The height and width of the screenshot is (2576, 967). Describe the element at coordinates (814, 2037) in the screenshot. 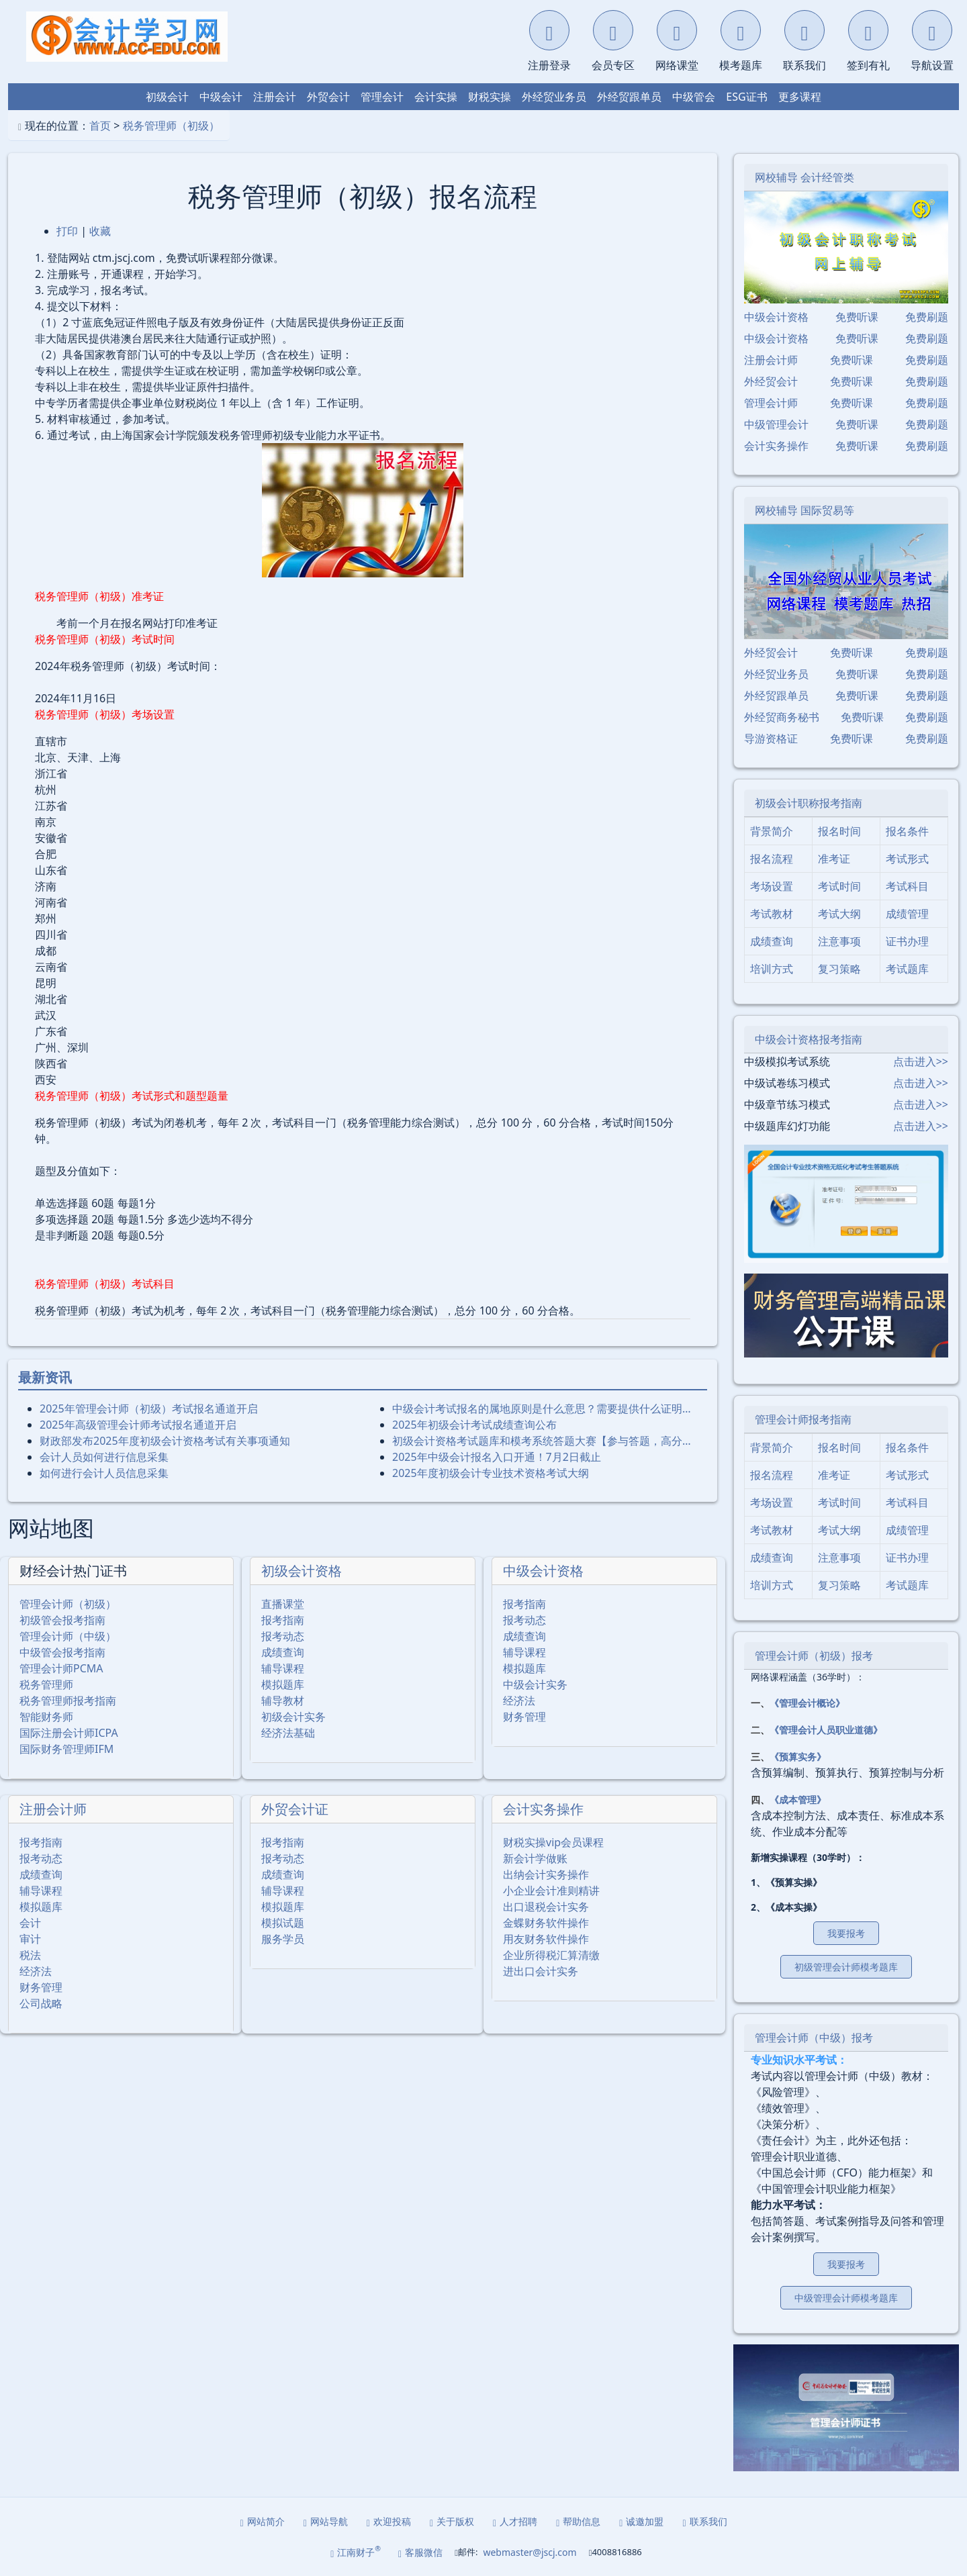

I see `管理会计师（中级）报考` at that location.